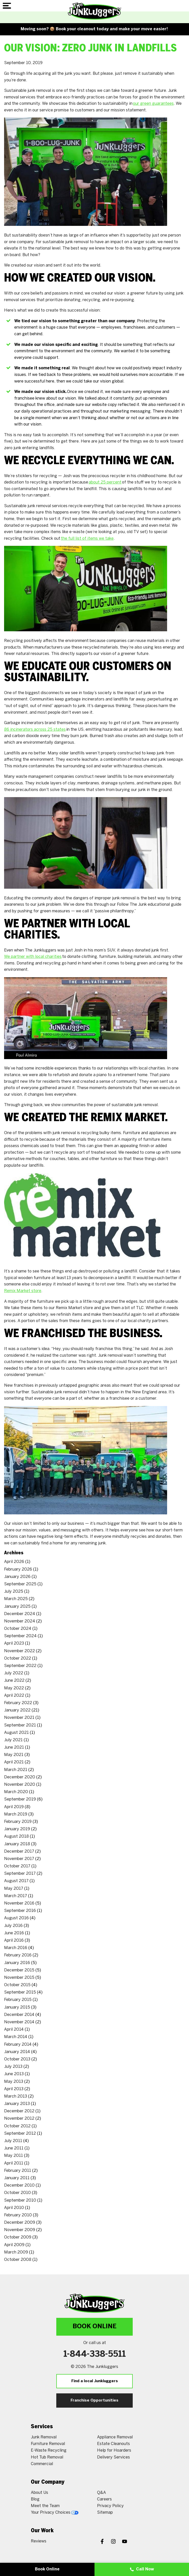 This screenshot has width=189, height=2576. Describe the element at coordinates (14, 2029) in the screenshot. I see `April 2014` at that location.